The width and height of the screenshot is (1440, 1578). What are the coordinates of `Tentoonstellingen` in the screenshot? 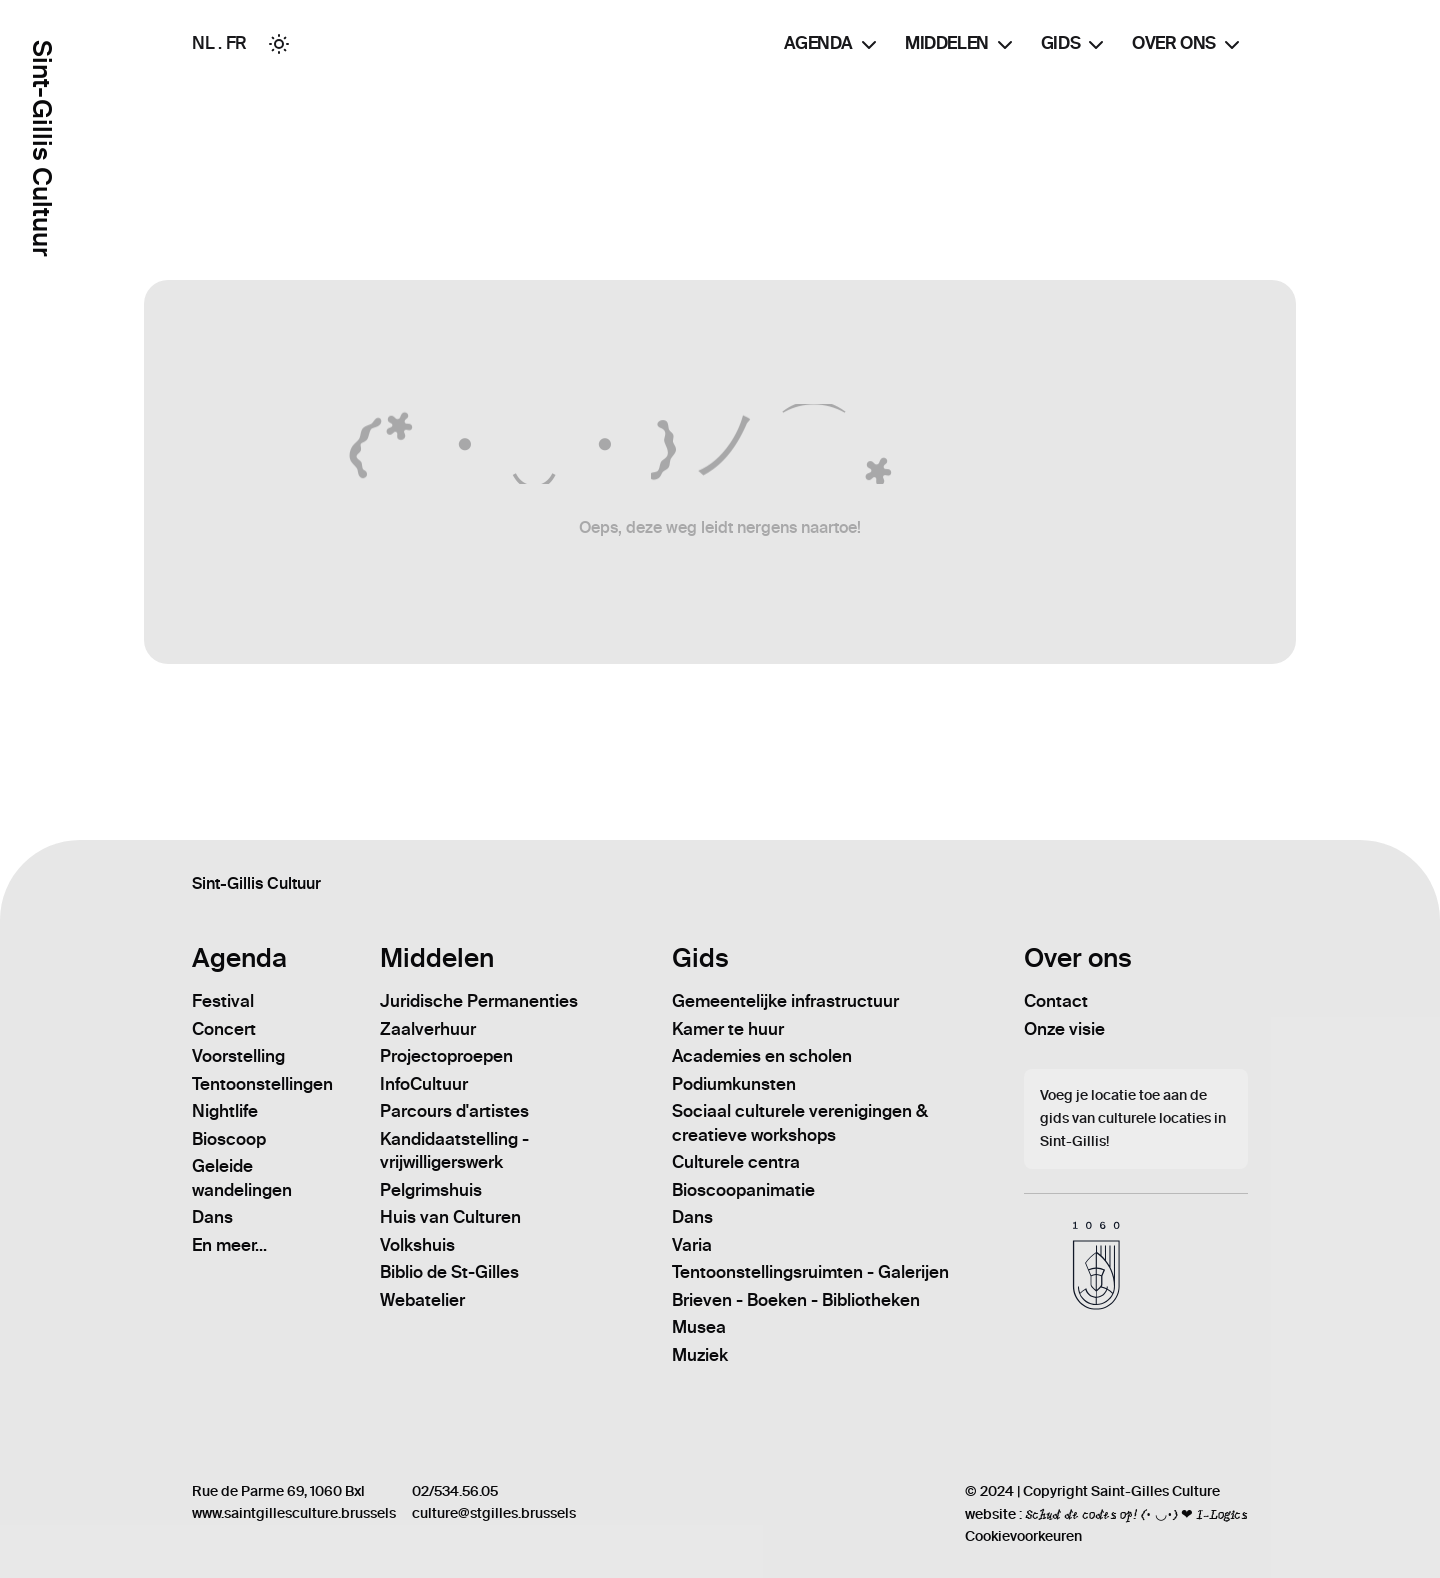 It's located at (262, 1084).